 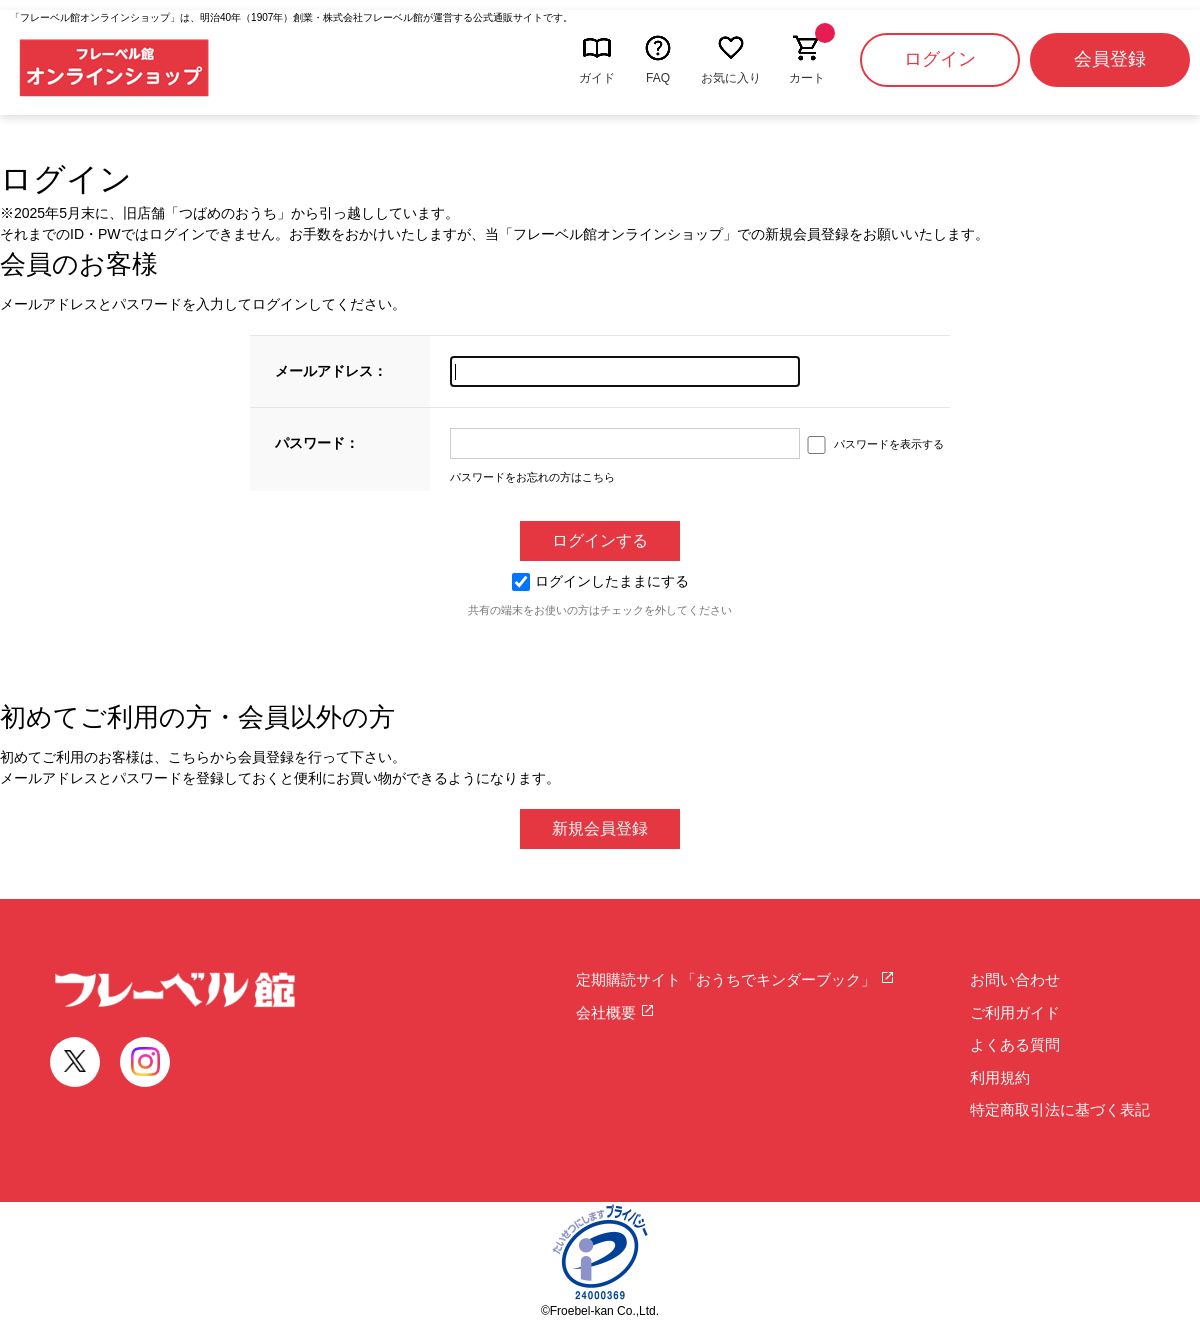 What do you see at coordinates (615, 1012) in the screenshot?
I see `会社概要` at bounding box center [615, 1012].